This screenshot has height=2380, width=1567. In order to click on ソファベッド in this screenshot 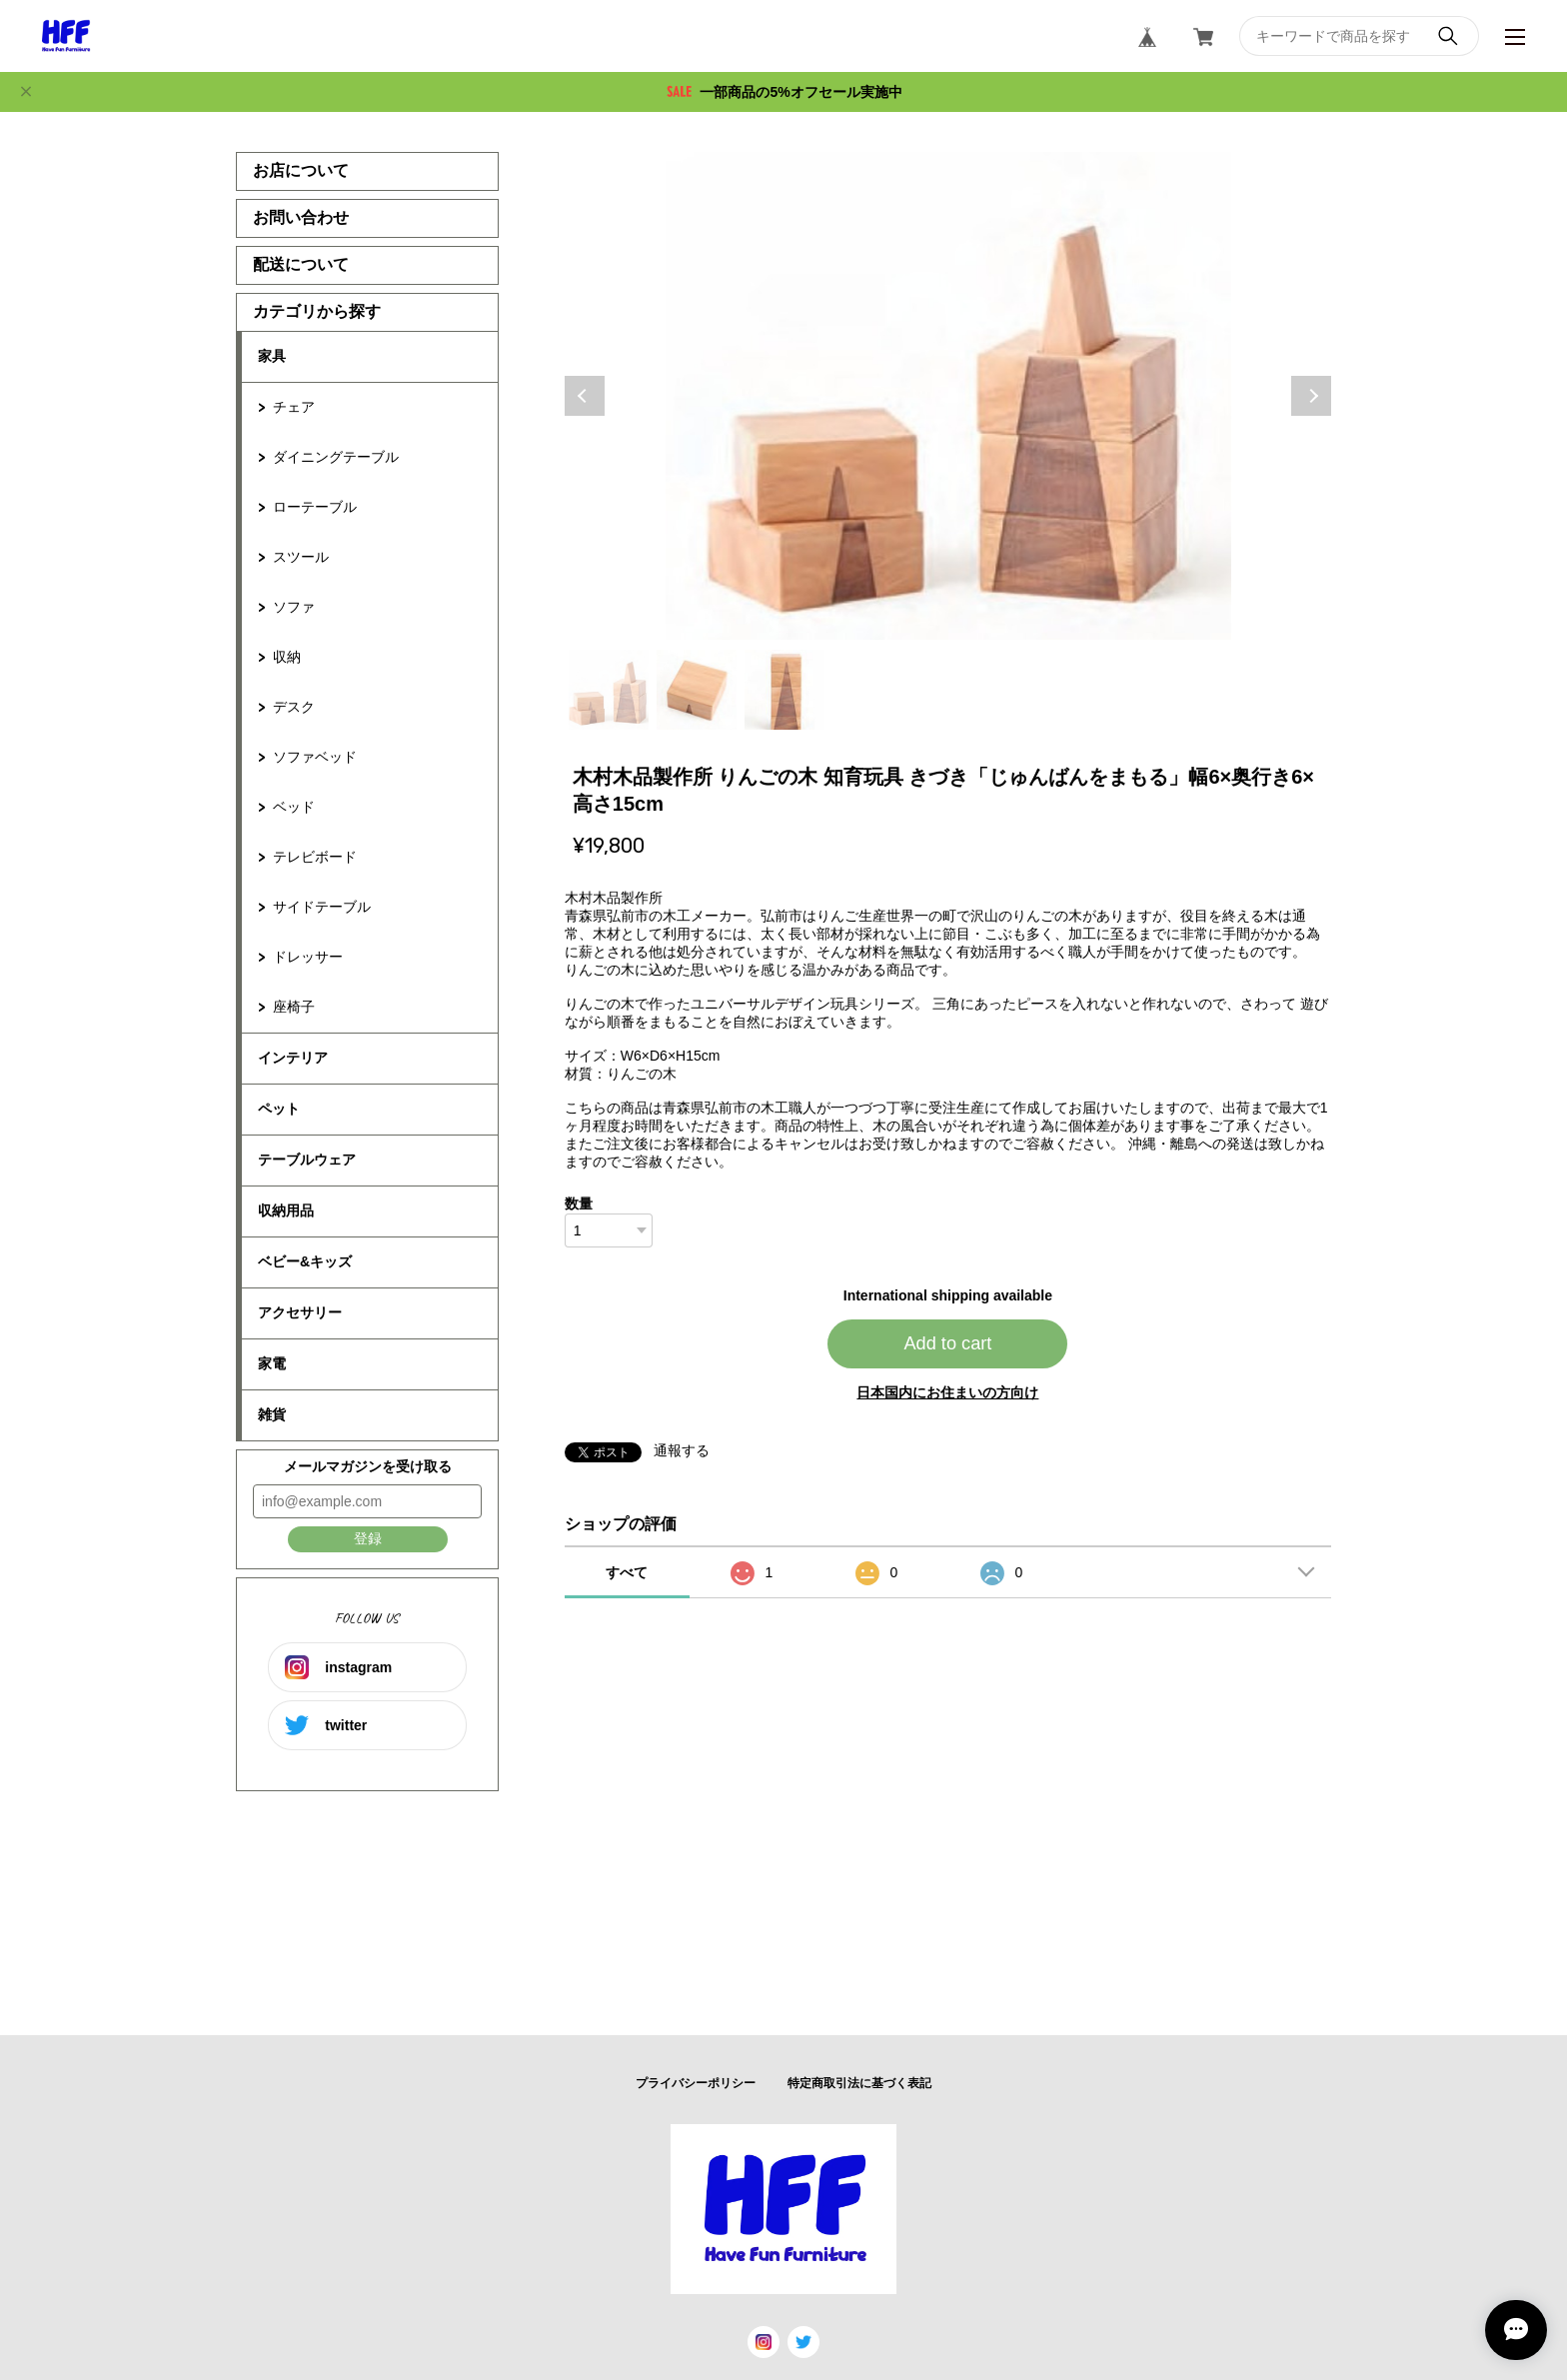, I will do `click(315, 757)`.